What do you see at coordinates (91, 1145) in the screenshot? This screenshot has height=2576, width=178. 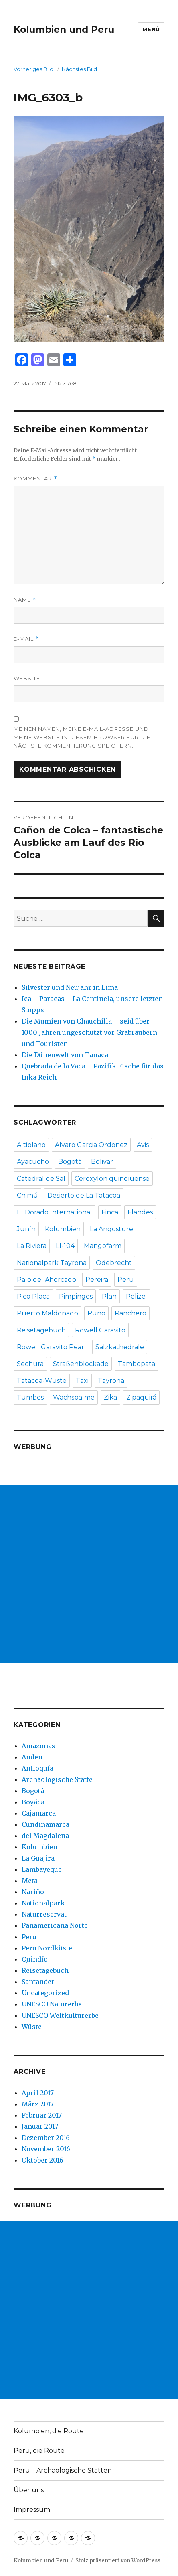 I see `Alvaro Garcia Ordonez` at bounding box center [91, 1145].